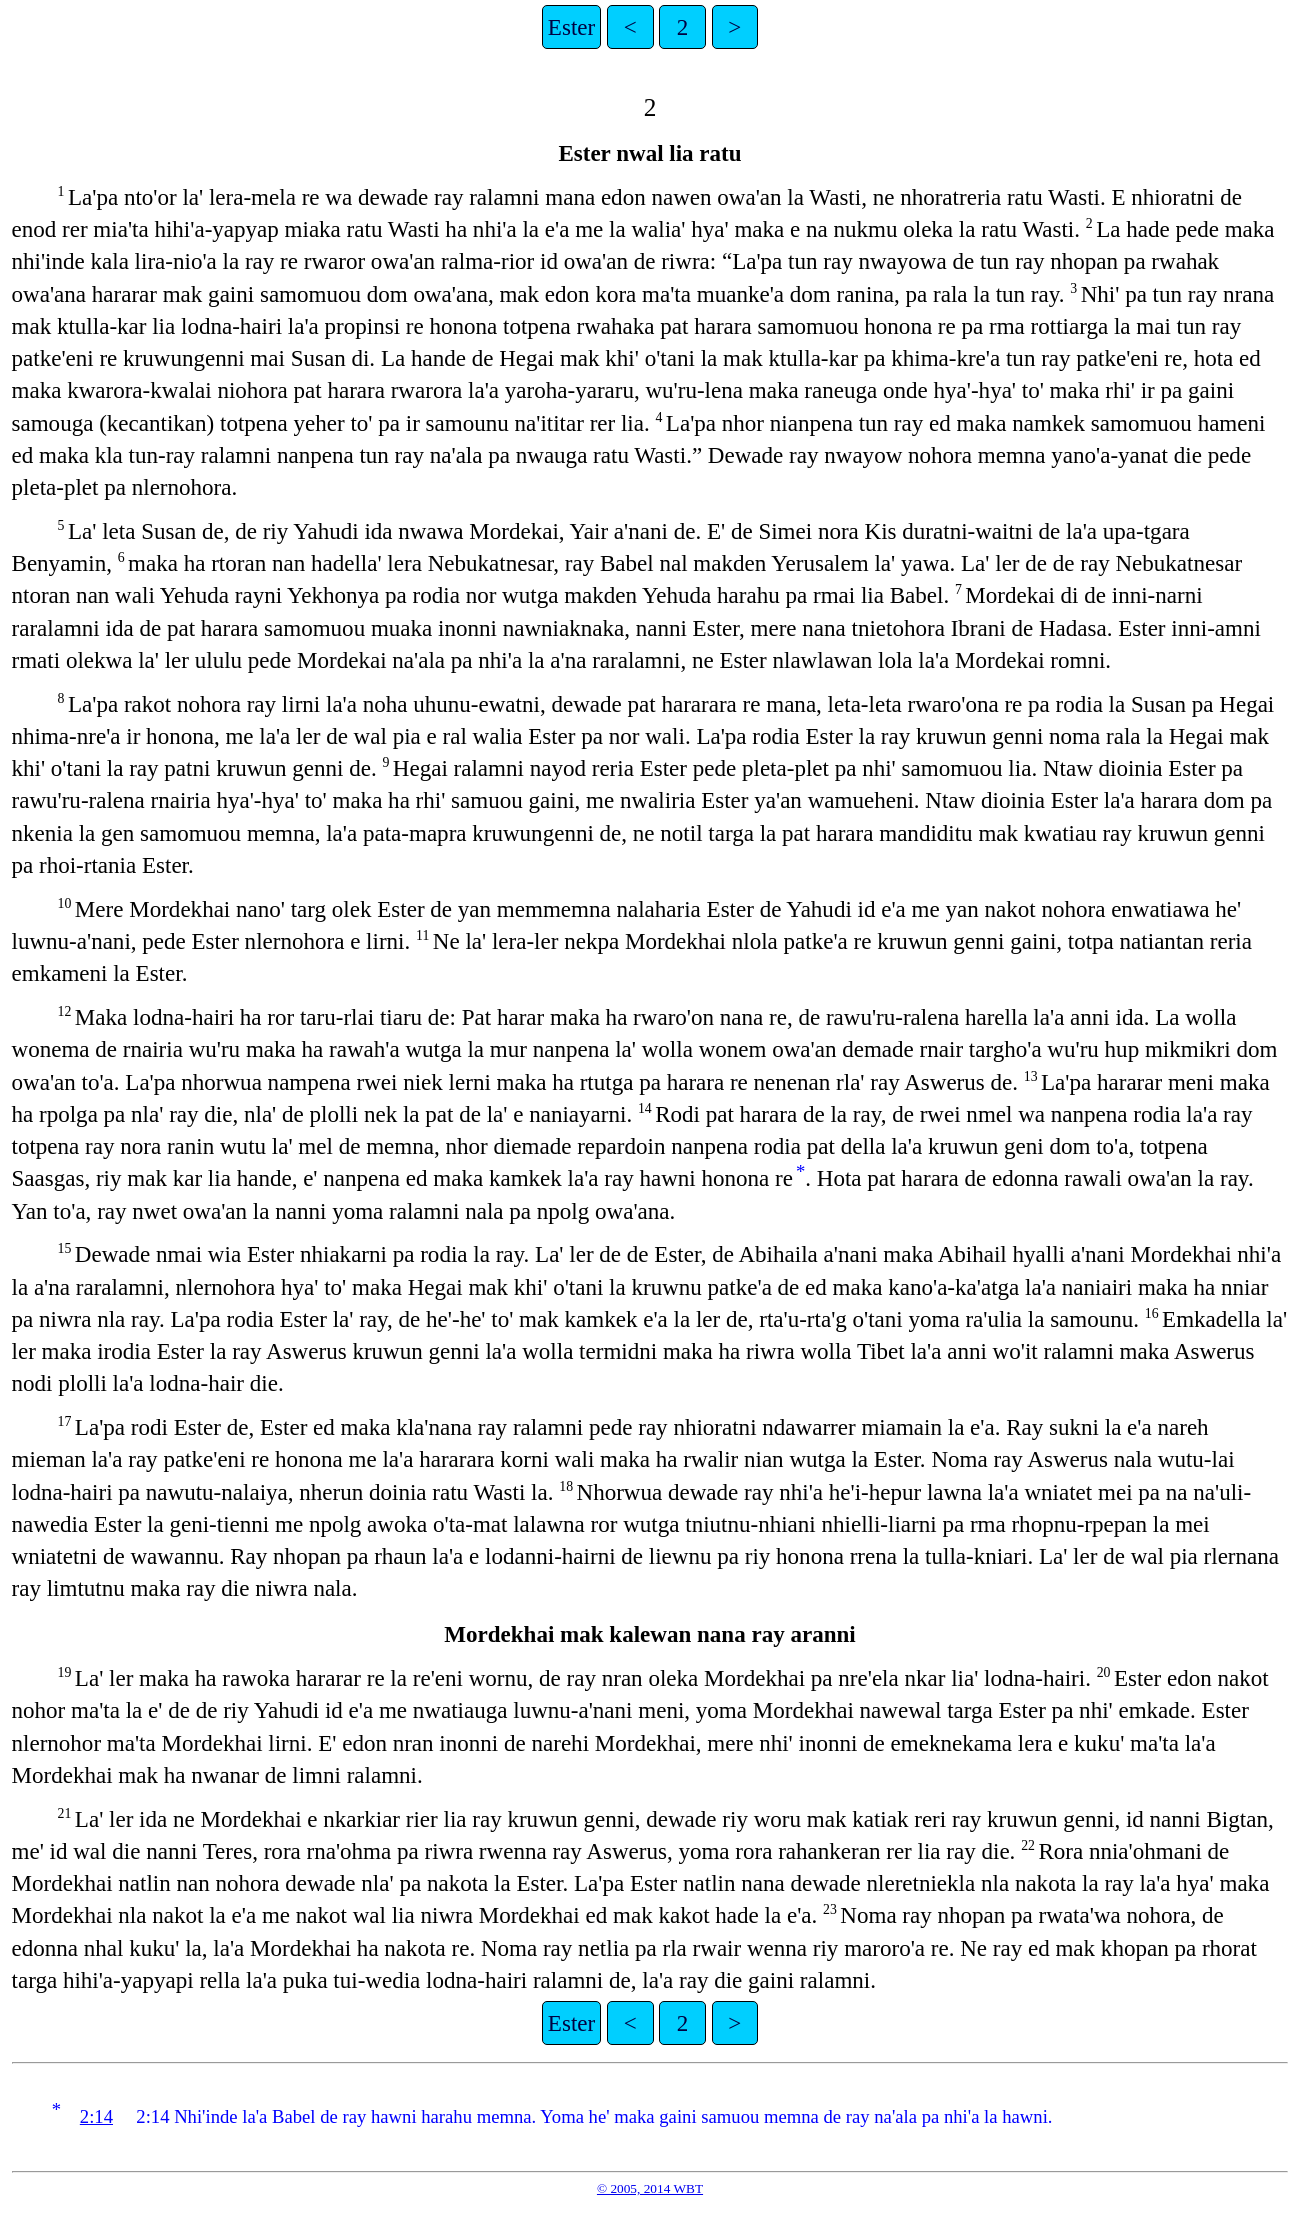  Describe the element at coordinates (571, 27) in the screenshot. I see `Ester` at that location.